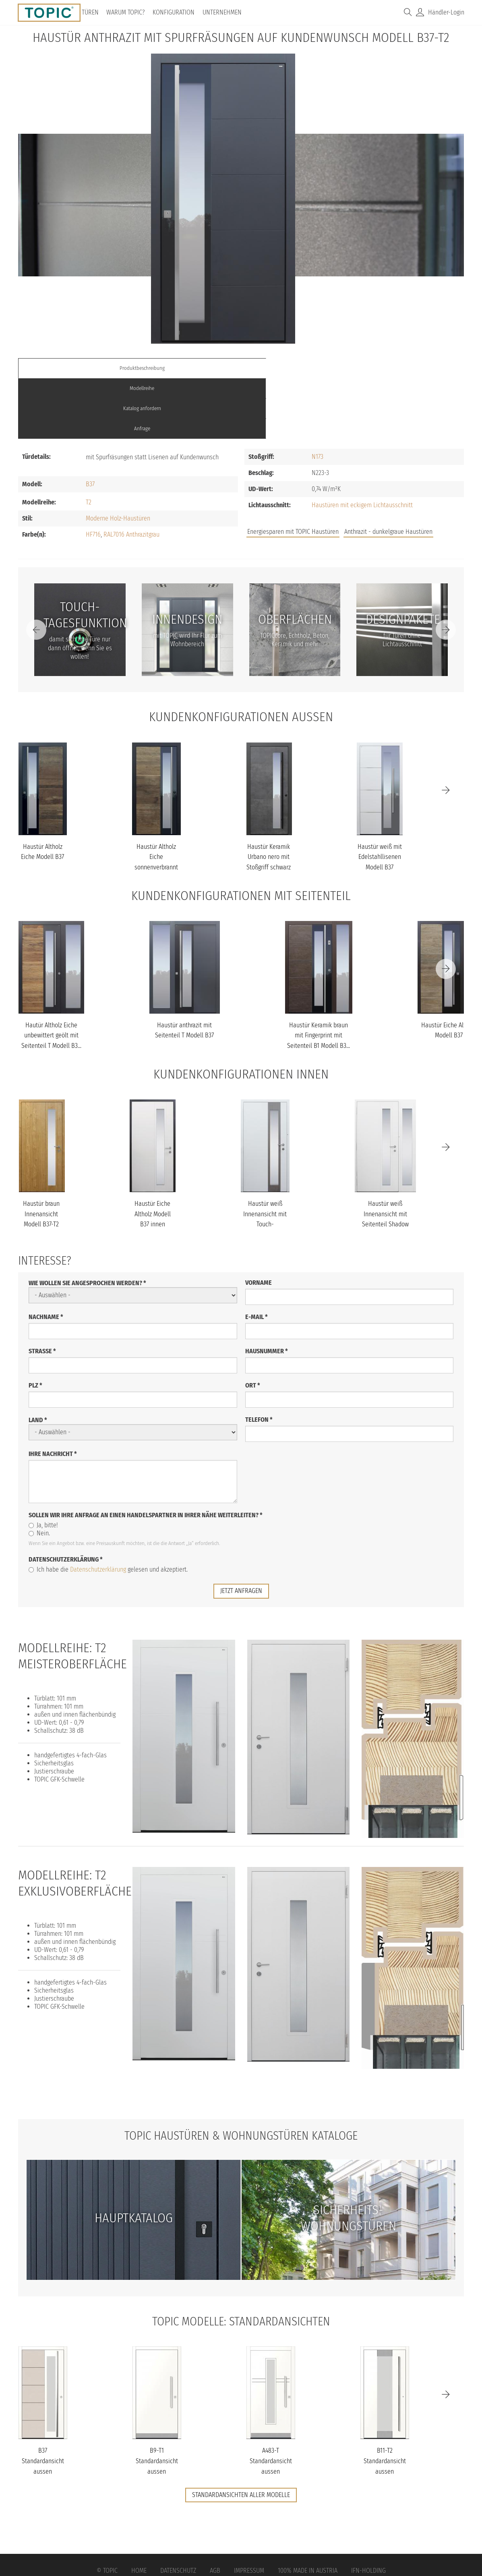 The image size is (482, 2576). Describe the element at coordinates (446, 569) in the screenshot. I see `[Next]` at that location.